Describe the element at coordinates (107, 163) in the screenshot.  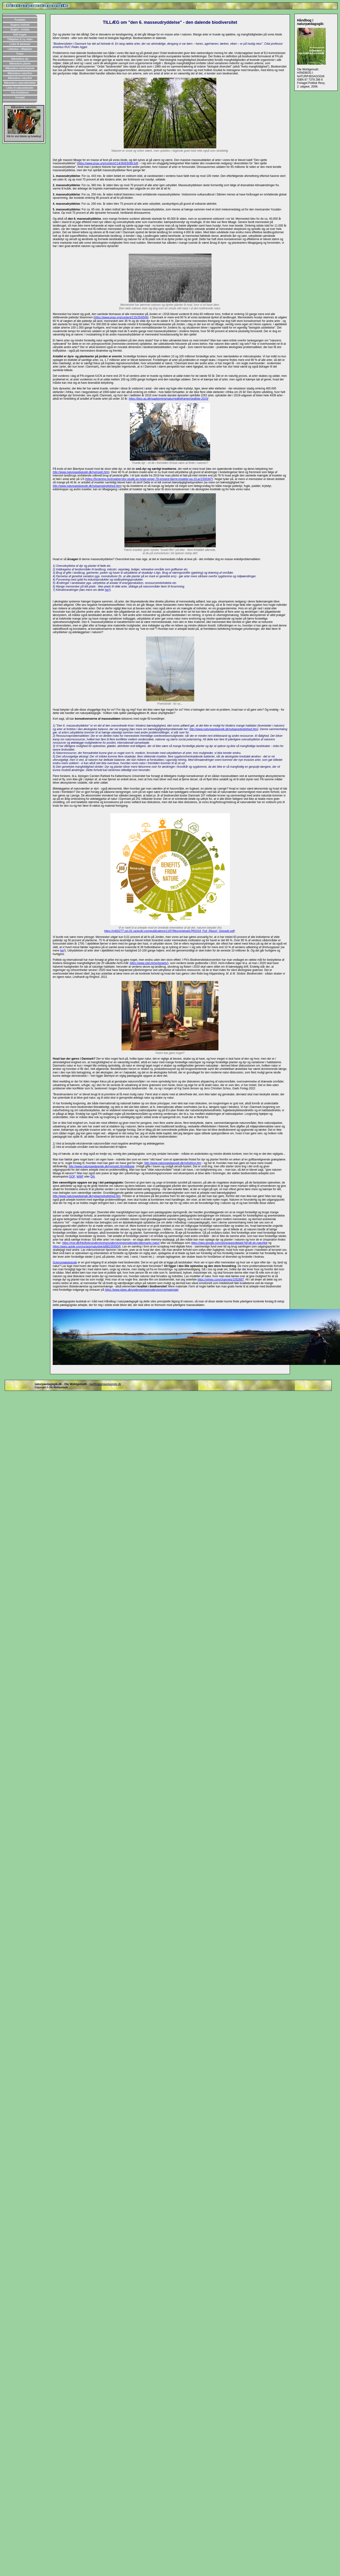
I see `https://www.pnas.org/content/114/30/E6089.full` at that location.